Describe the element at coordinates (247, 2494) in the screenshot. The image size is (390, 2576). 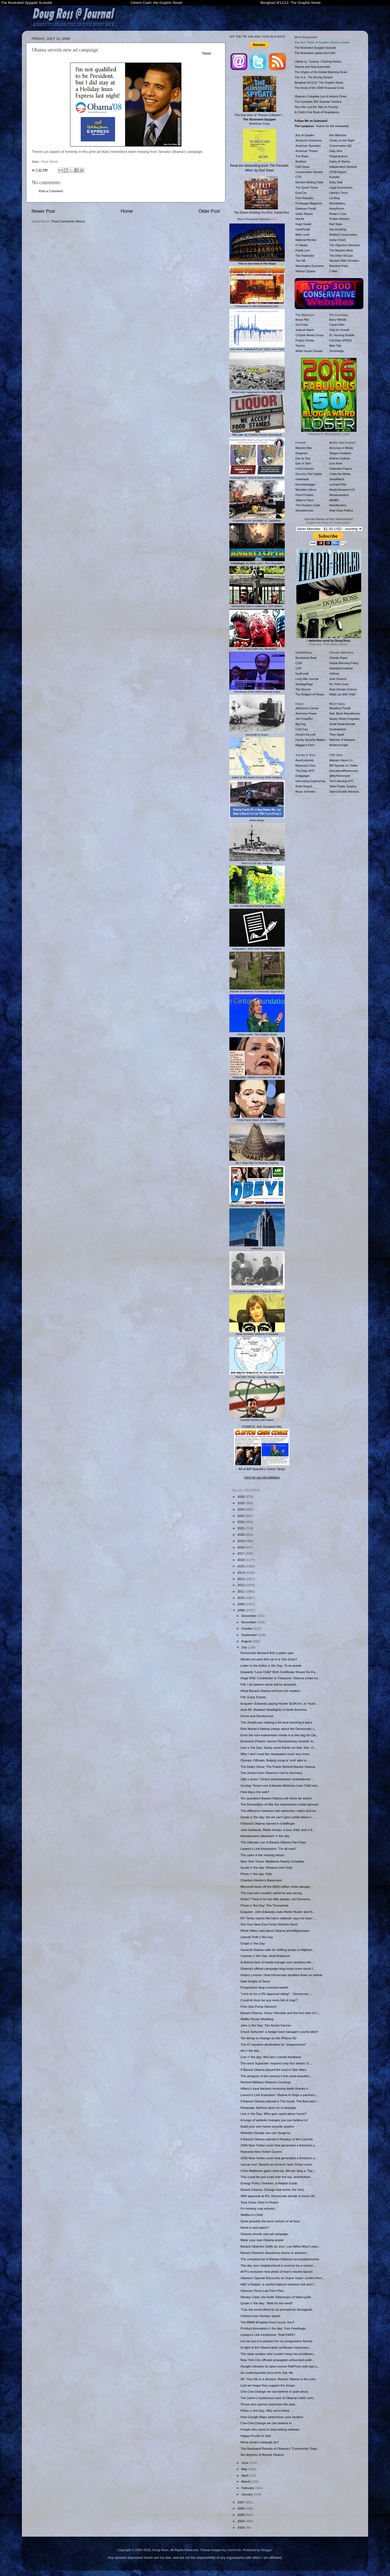
I see `January` at that location.